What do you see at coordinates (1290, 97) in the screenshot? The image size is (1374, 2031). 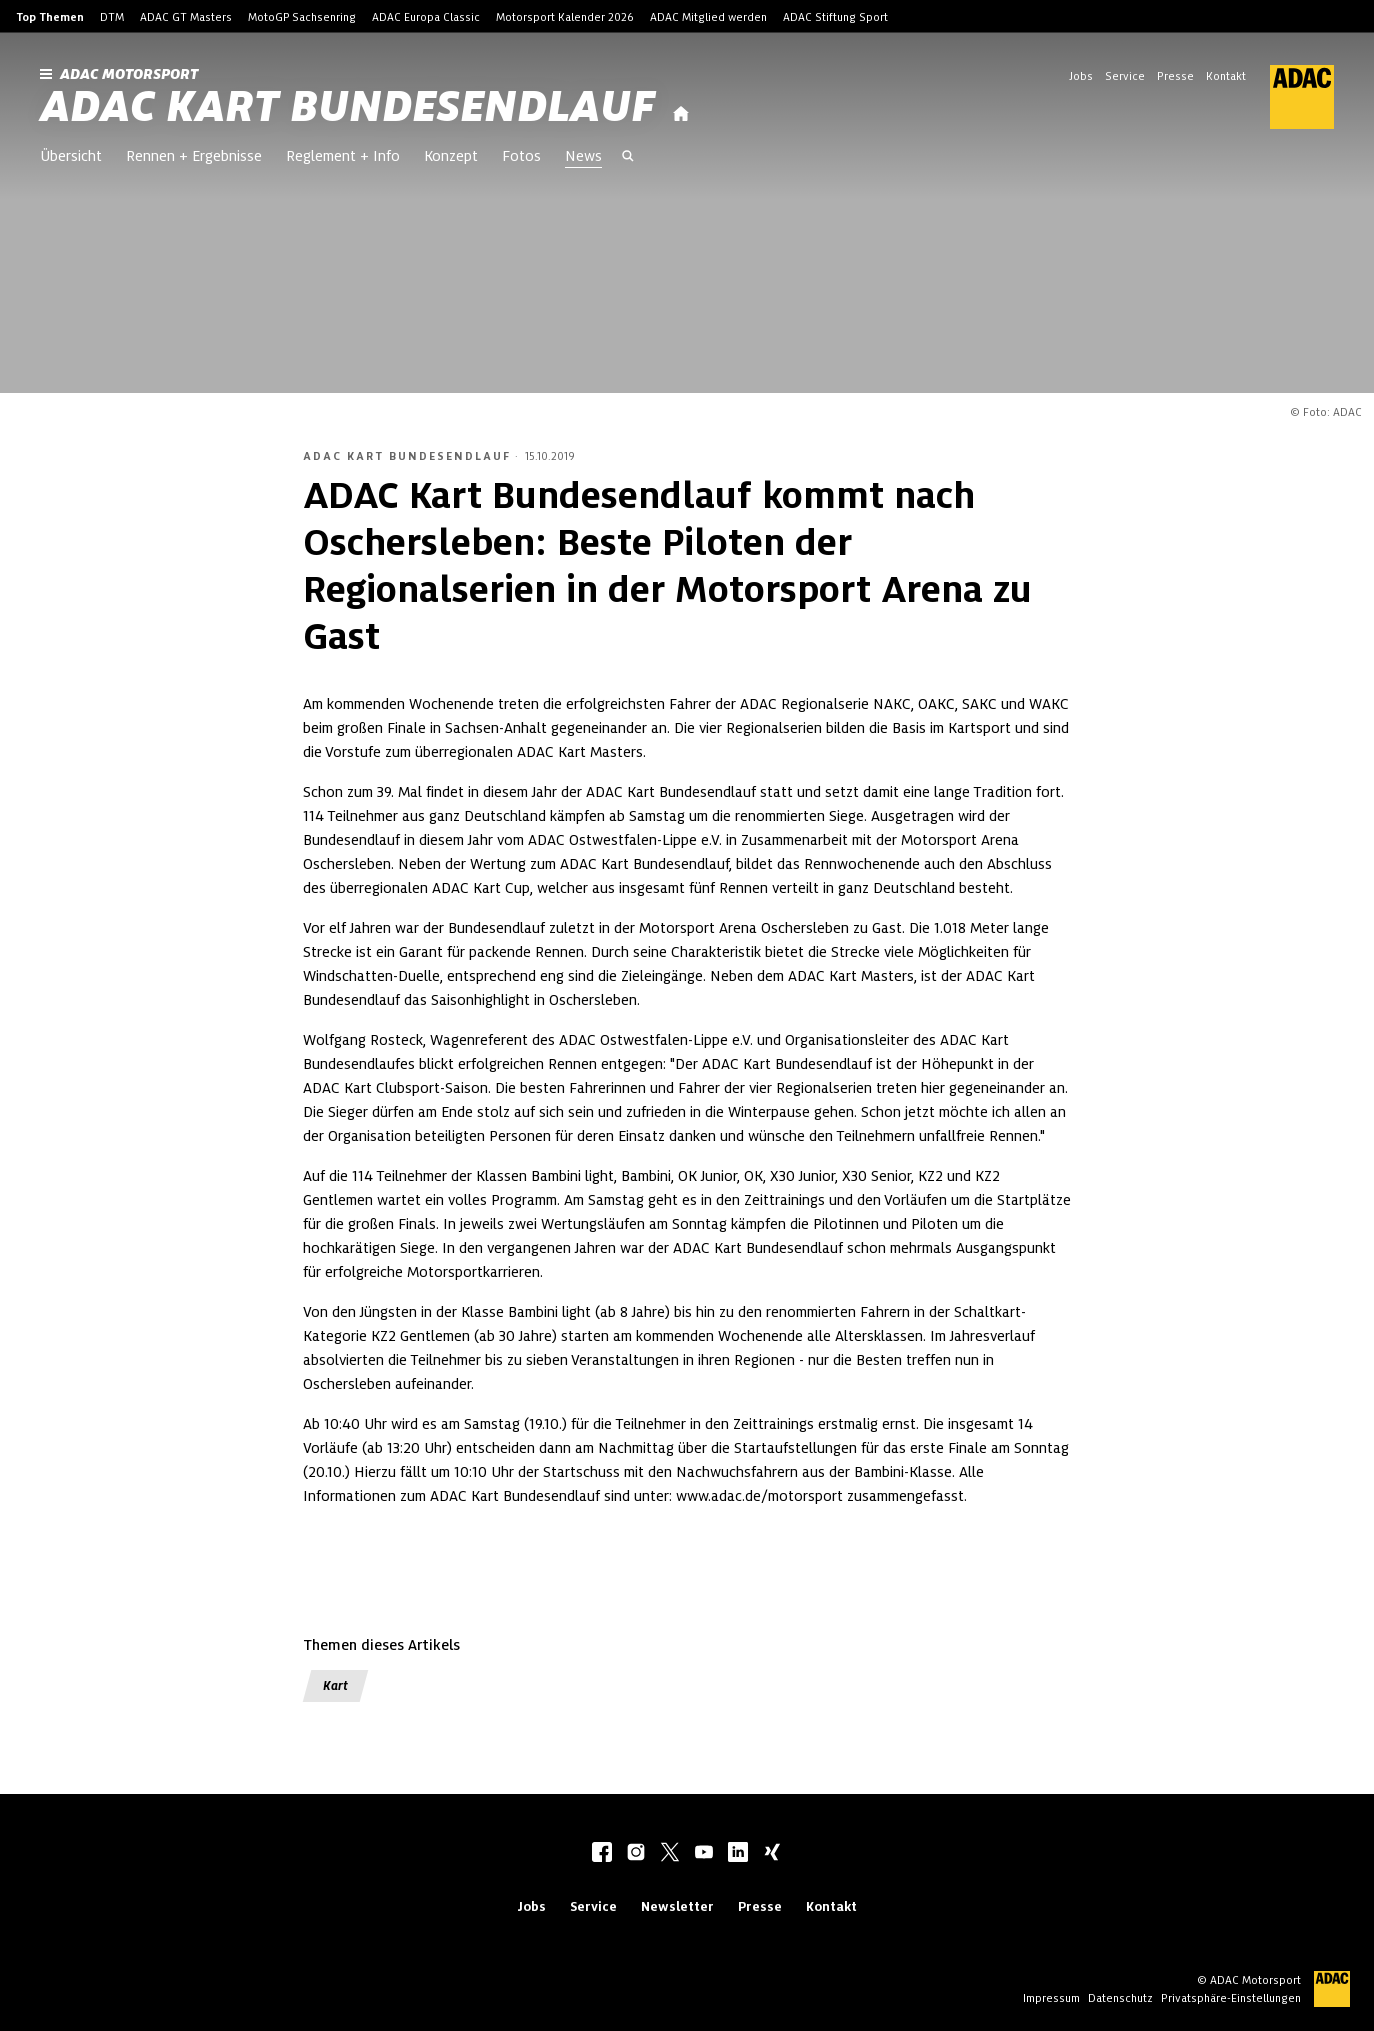 I see `[ADAC Hauptseite]` at bounding box center [1290, 97].